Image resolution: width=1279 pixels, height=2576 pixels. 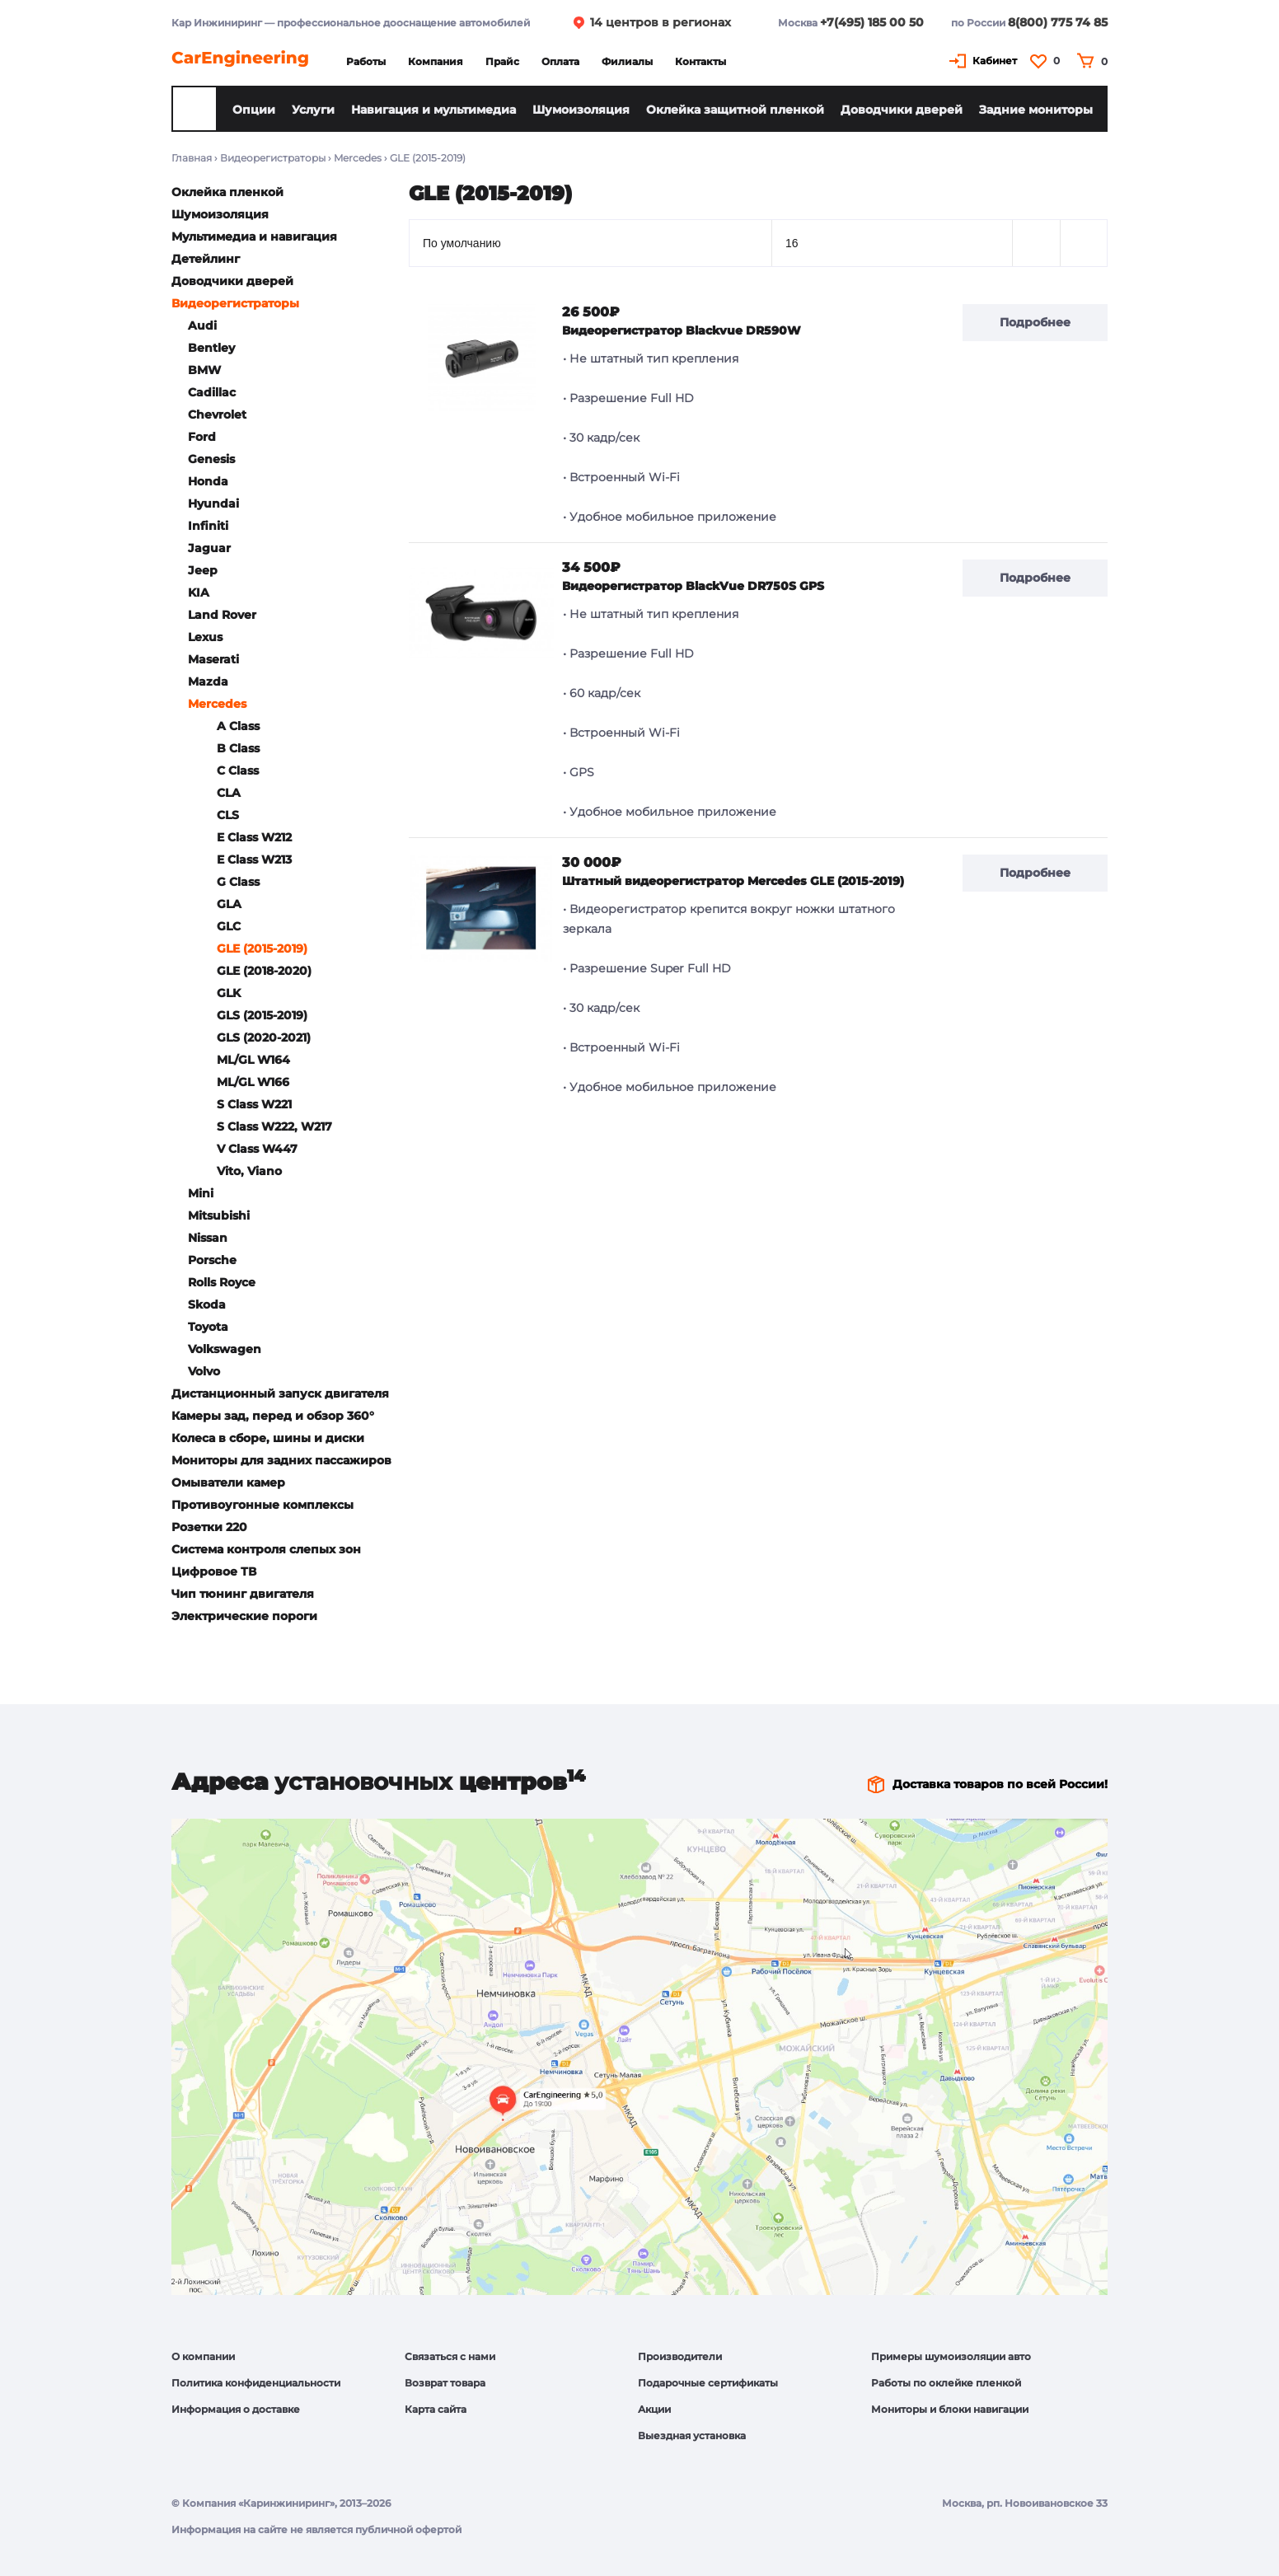 I want to click on Колеса в сборе, шины и диски, so click(x=267, y=1438).